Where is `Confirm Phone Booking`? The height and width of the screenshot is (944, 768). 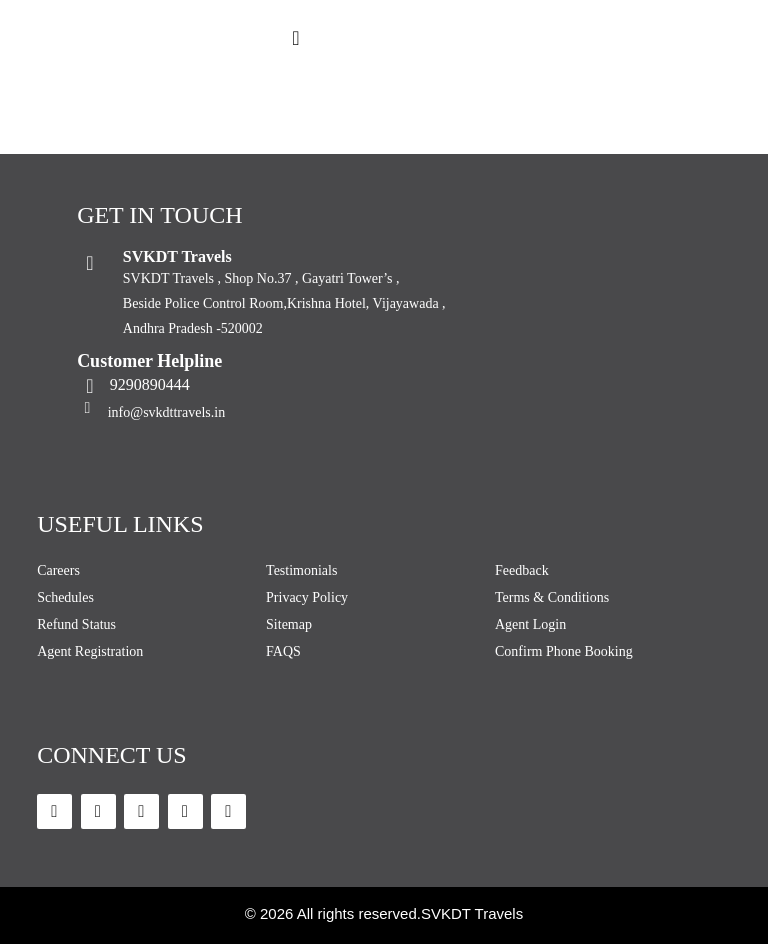 Confirm Phone Booking is located at coordinates (564, 651).